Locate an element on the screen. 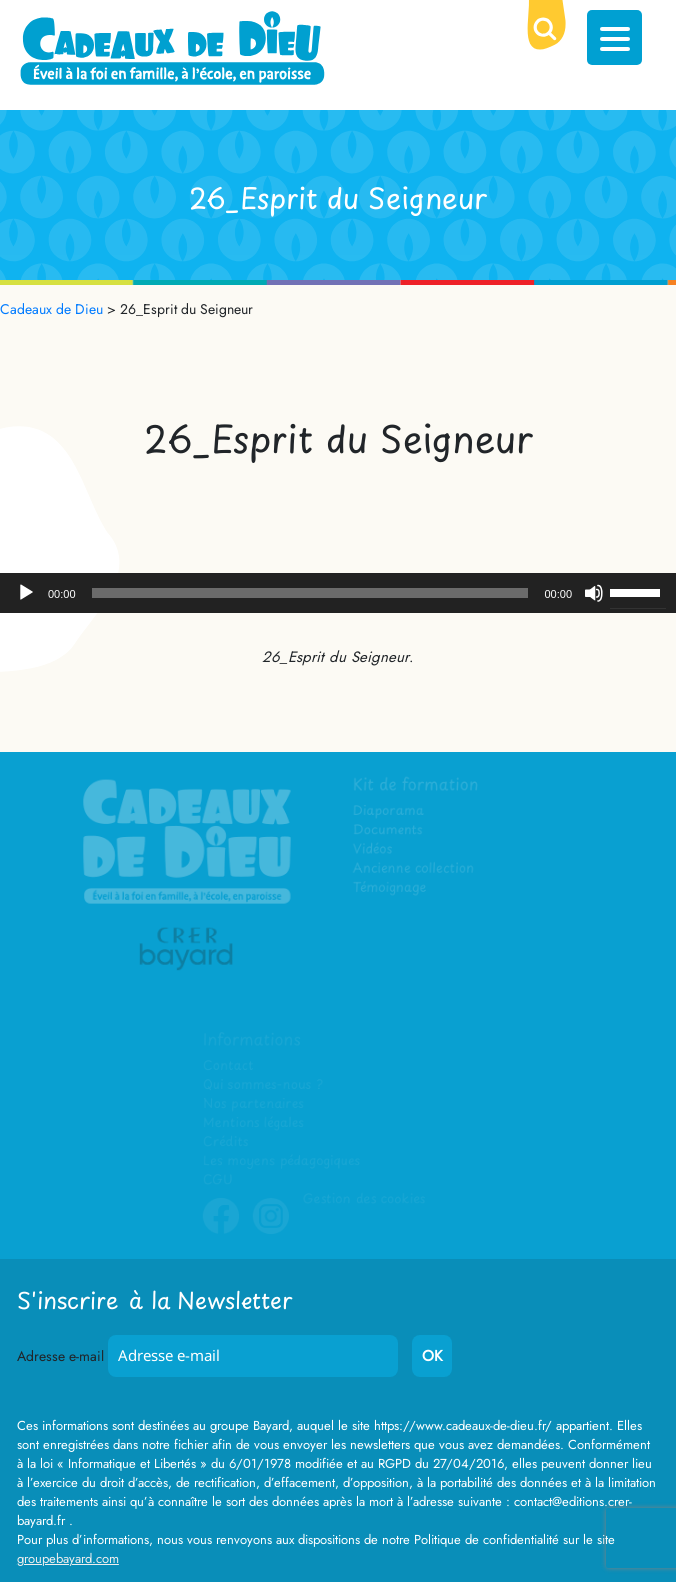 Image resolution: width=676 pixels, height=1582 pixels. Les moyens pédagogiques is located at coordinates (281, 1160).